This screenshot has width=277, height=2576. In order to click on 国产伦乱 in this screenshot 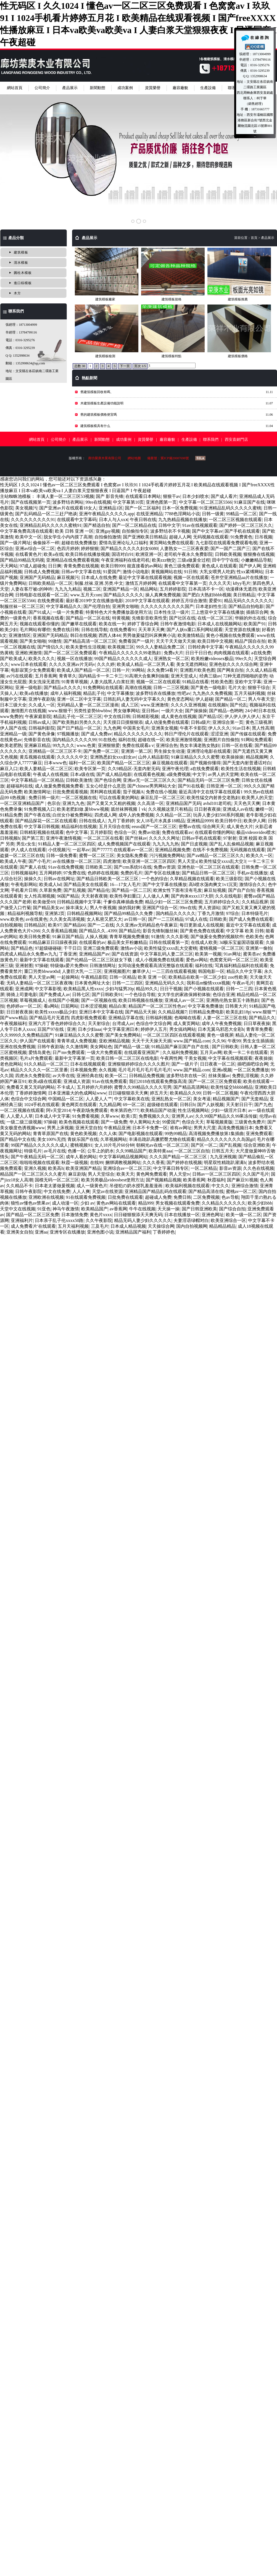, I will do `click(238, 705)`.